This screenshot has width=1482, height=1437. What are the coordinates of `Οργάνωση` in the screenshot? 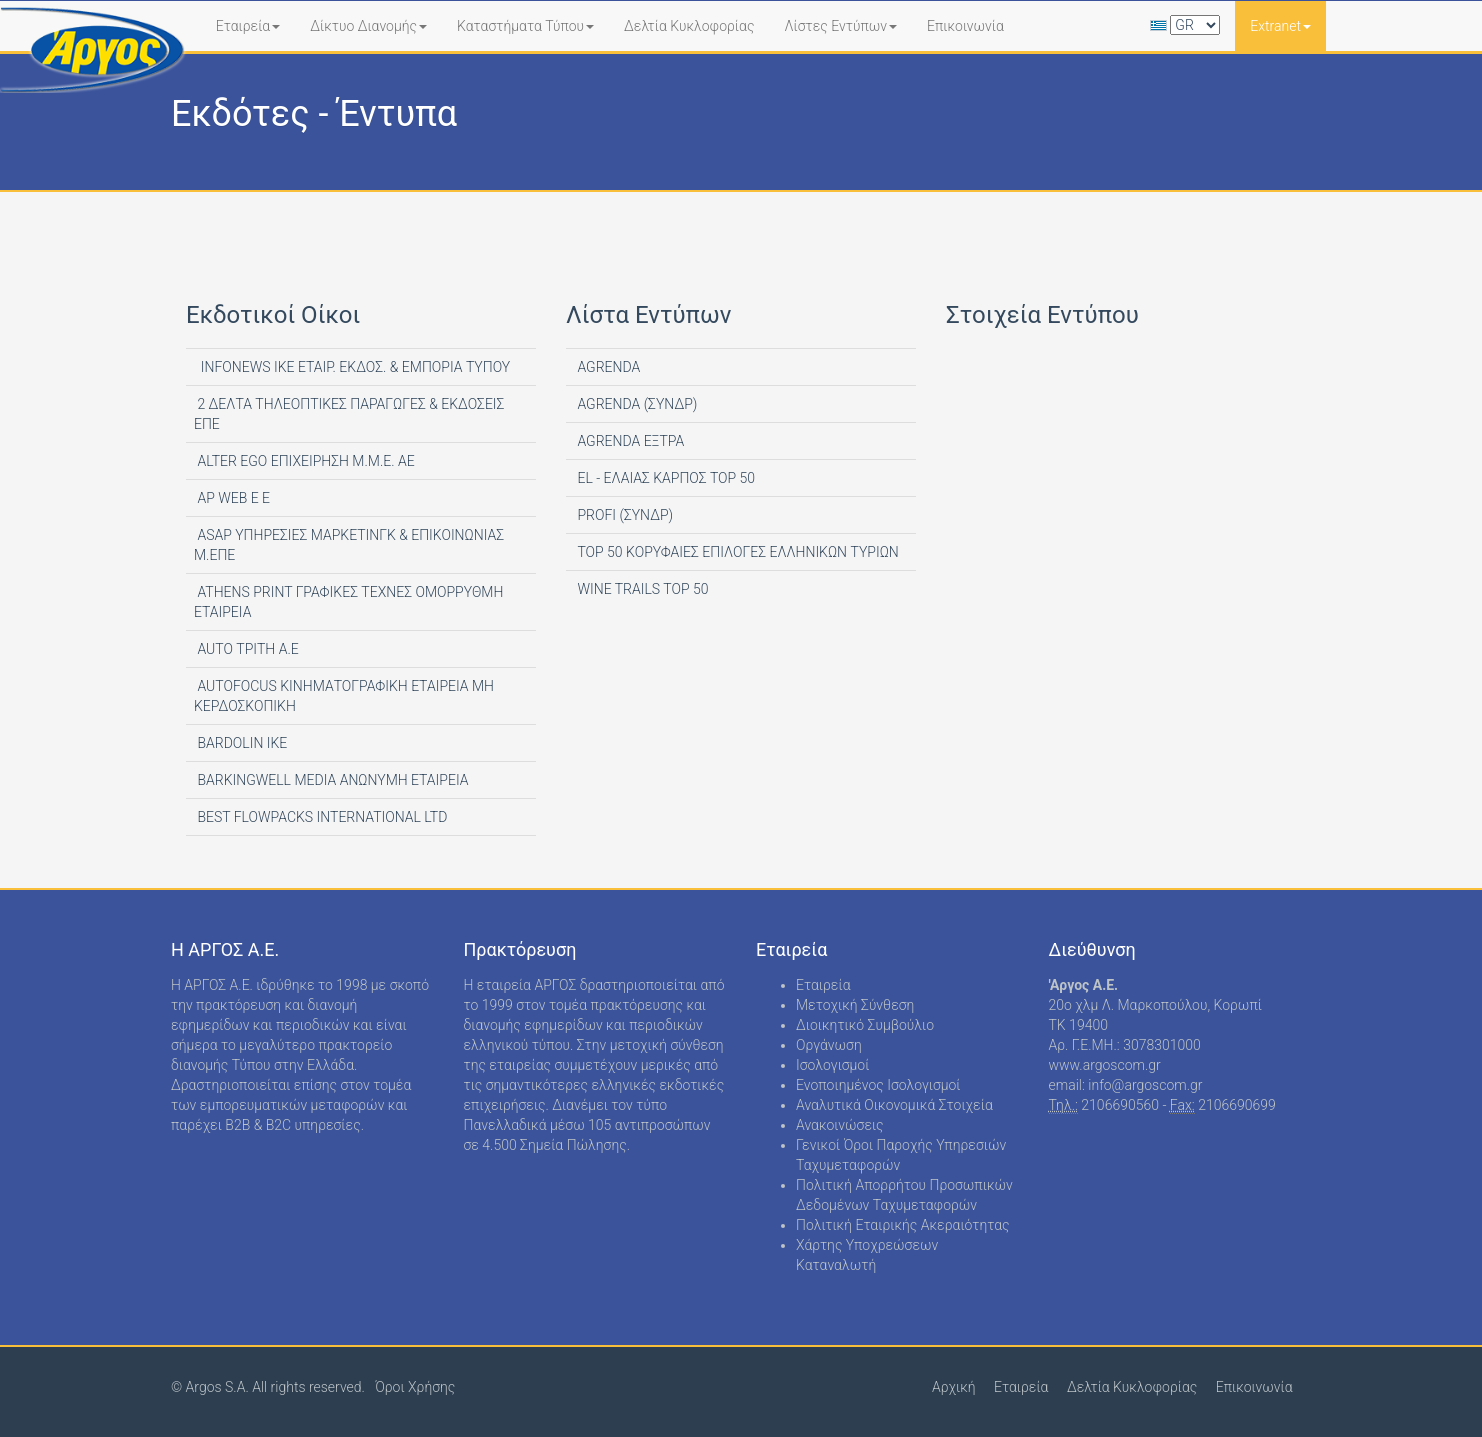 It's located at (829, 1045).